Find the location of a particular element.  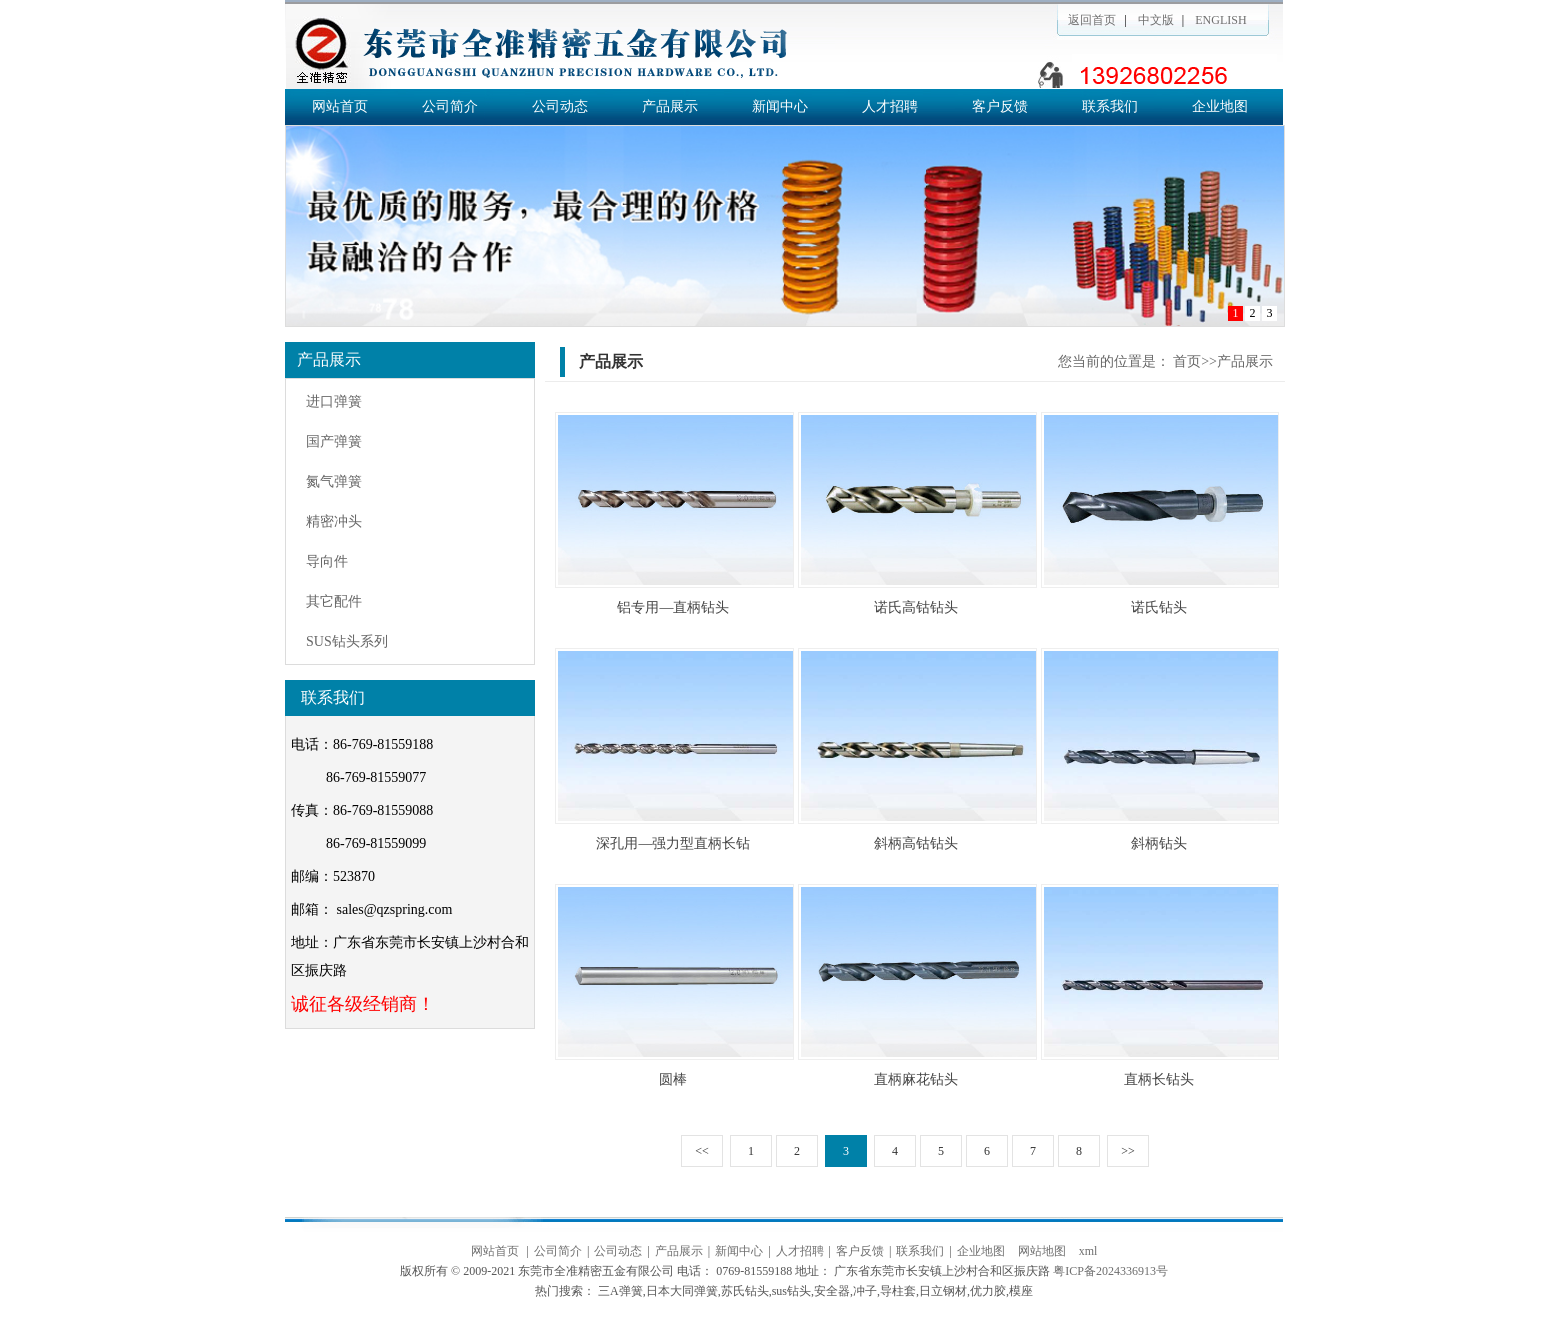

国产弹簧 is located at coordinates (334, 441).